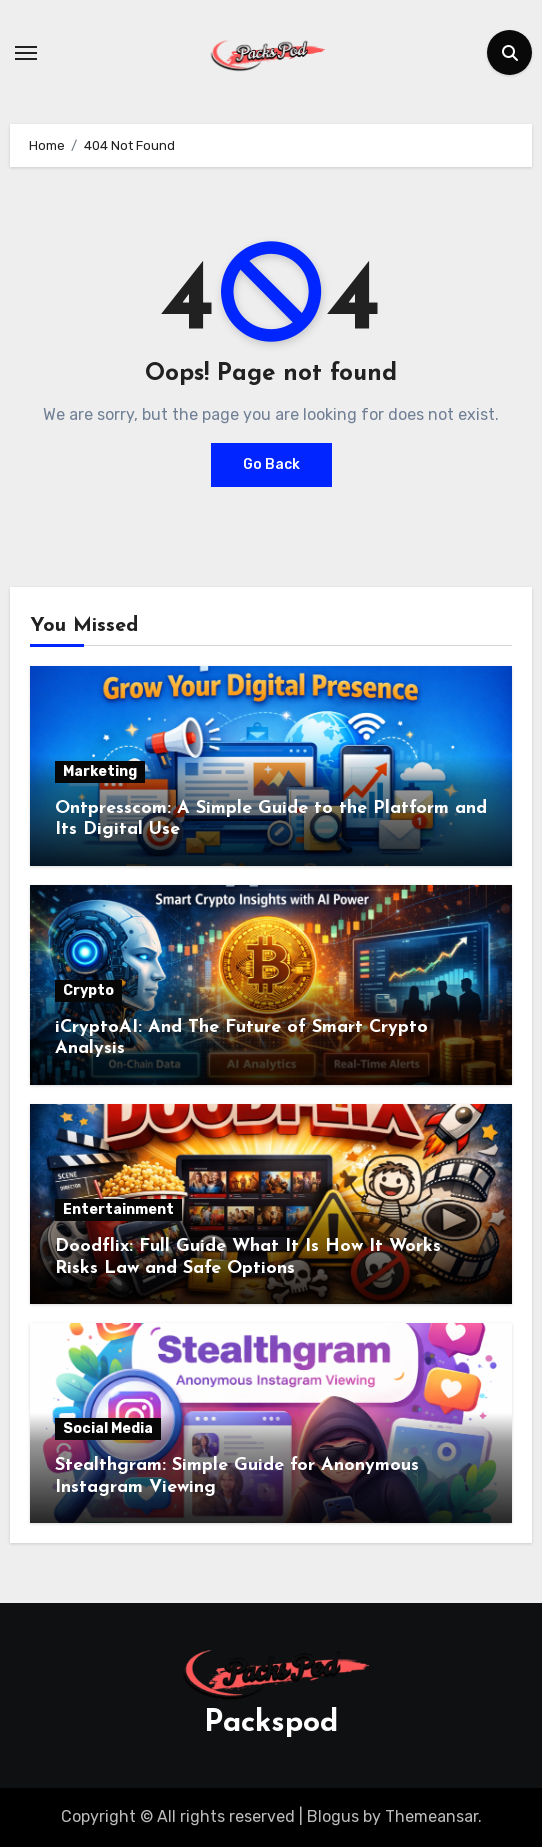  I want to click on Packspod, so click(271, 1723).